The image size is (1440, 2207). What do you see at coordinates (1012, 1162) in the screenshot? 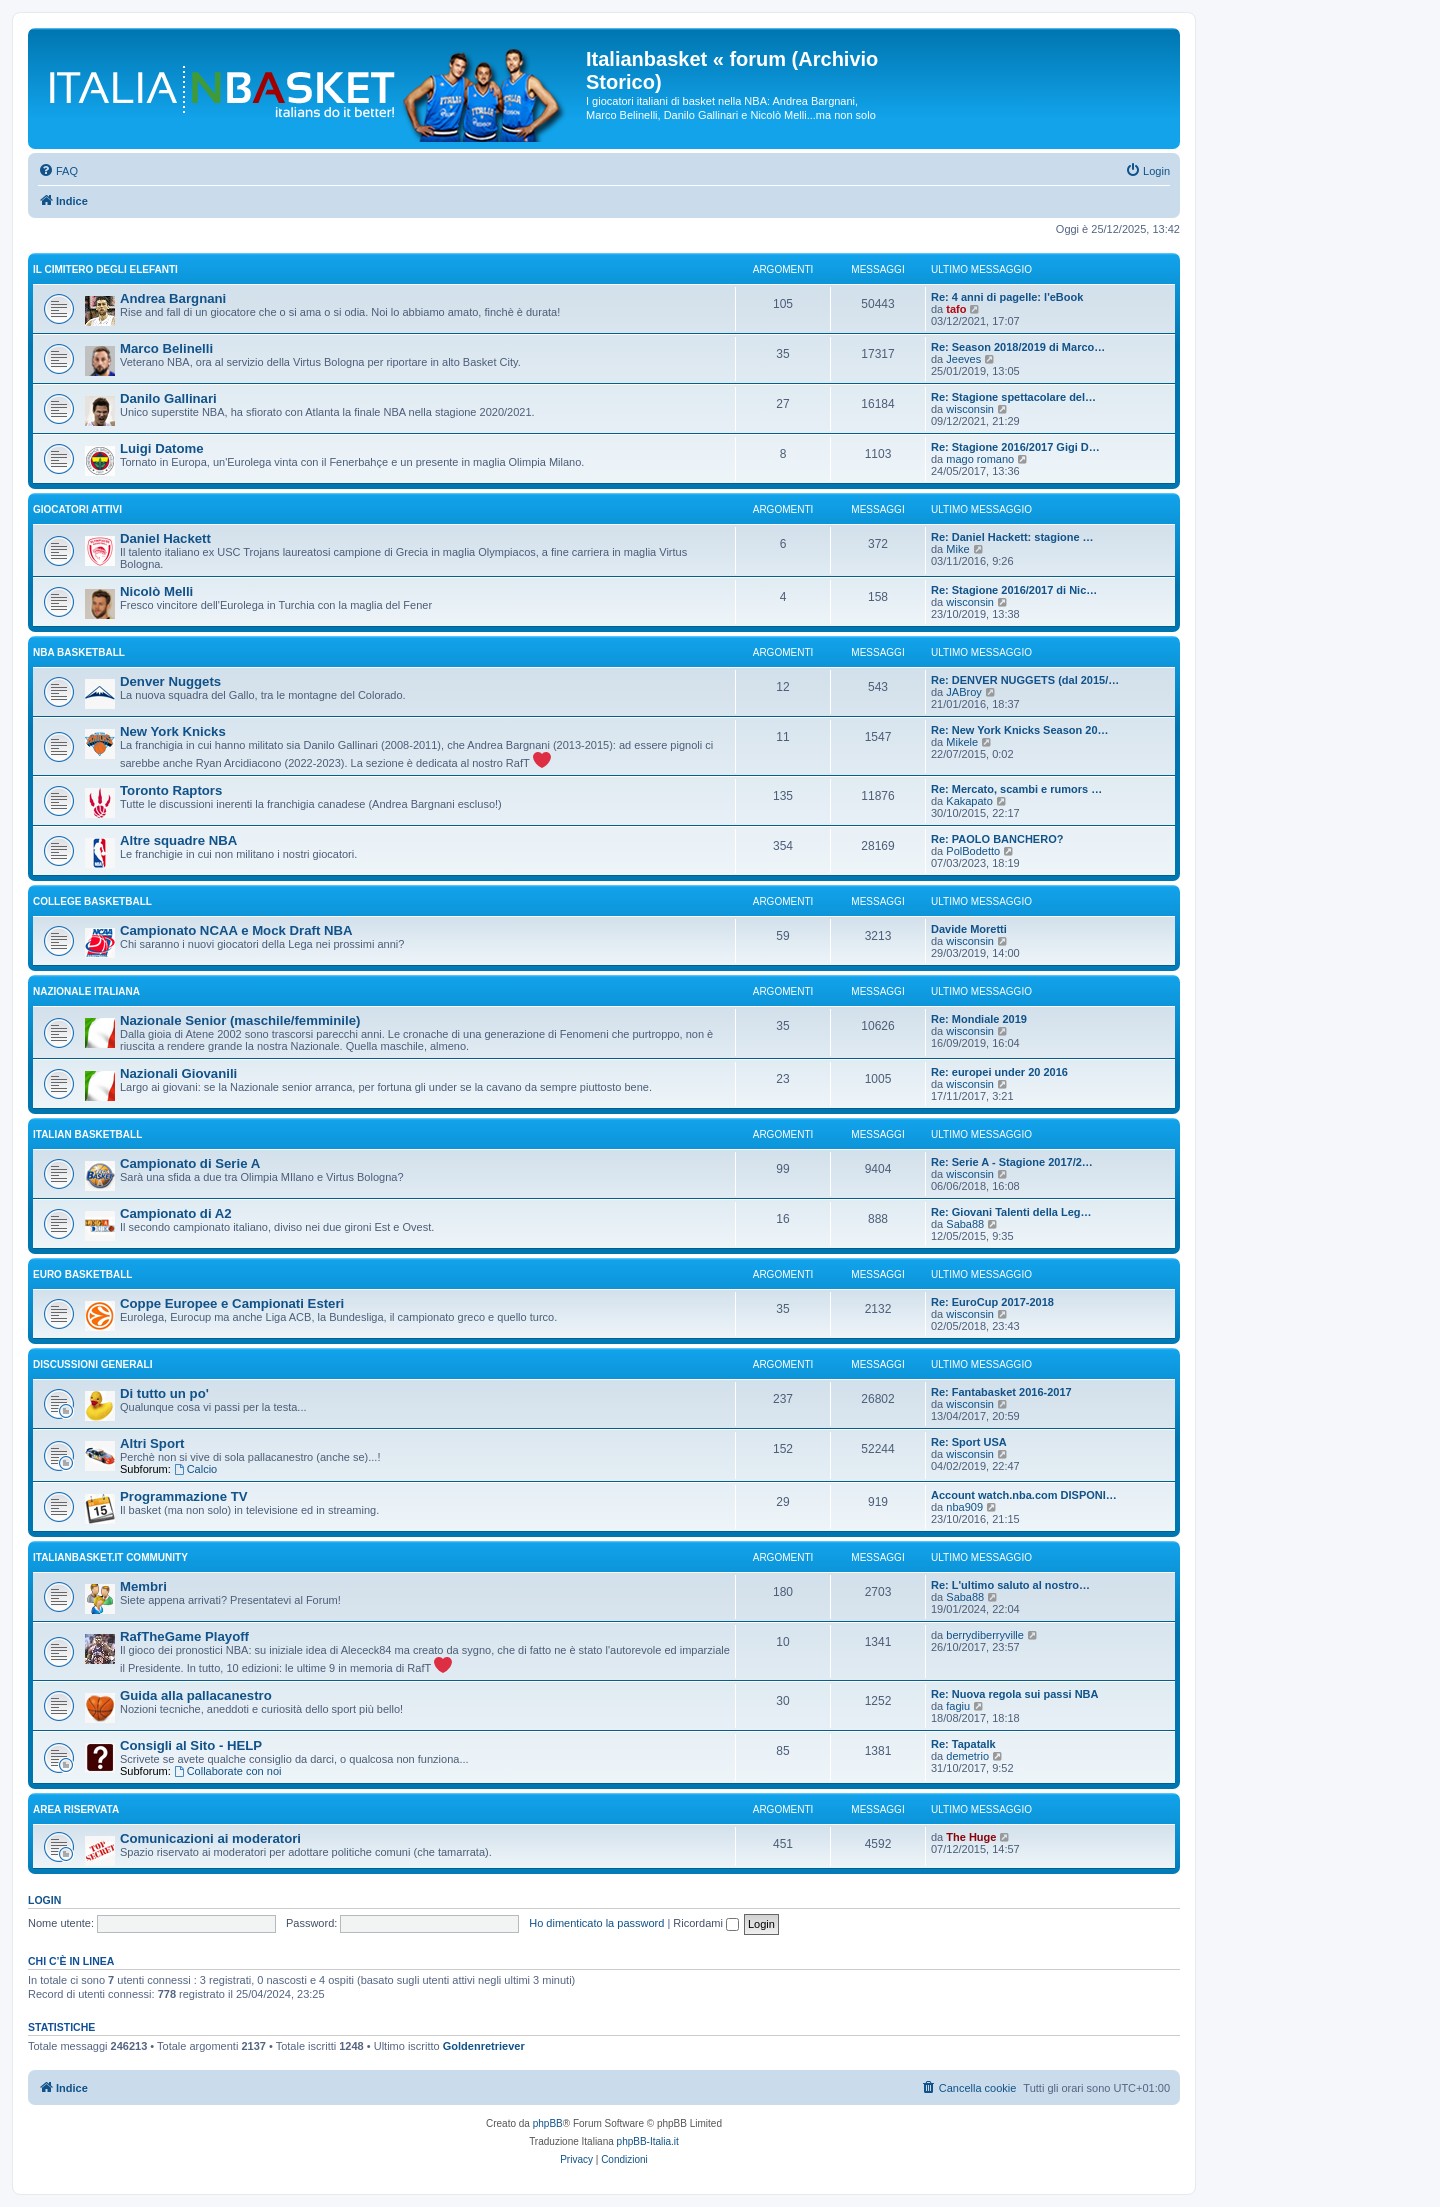
I see `Re: Serie A - Stagione 2017/2…` at bounding box center [1012, 1162].